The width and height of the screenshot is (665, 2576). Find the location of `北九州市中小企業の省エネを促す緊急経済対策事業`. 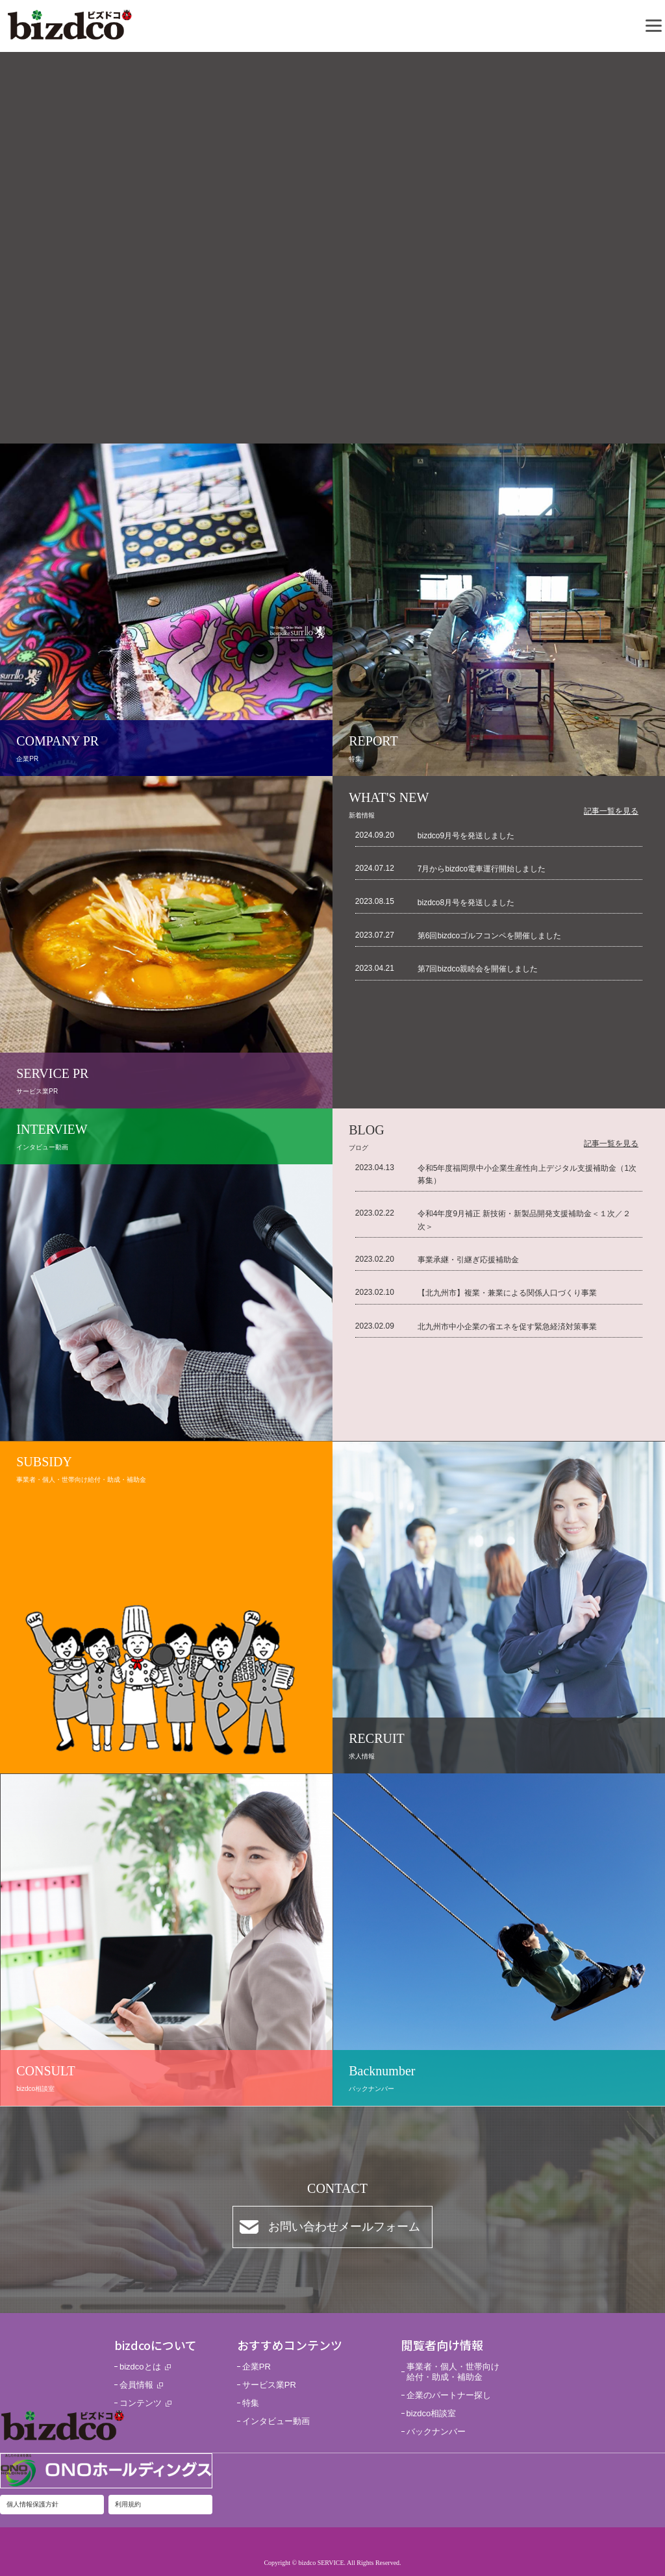

北九州市中小企業の省エネを促す緊急経済対策事業 is located at coordinates (507, 1326).